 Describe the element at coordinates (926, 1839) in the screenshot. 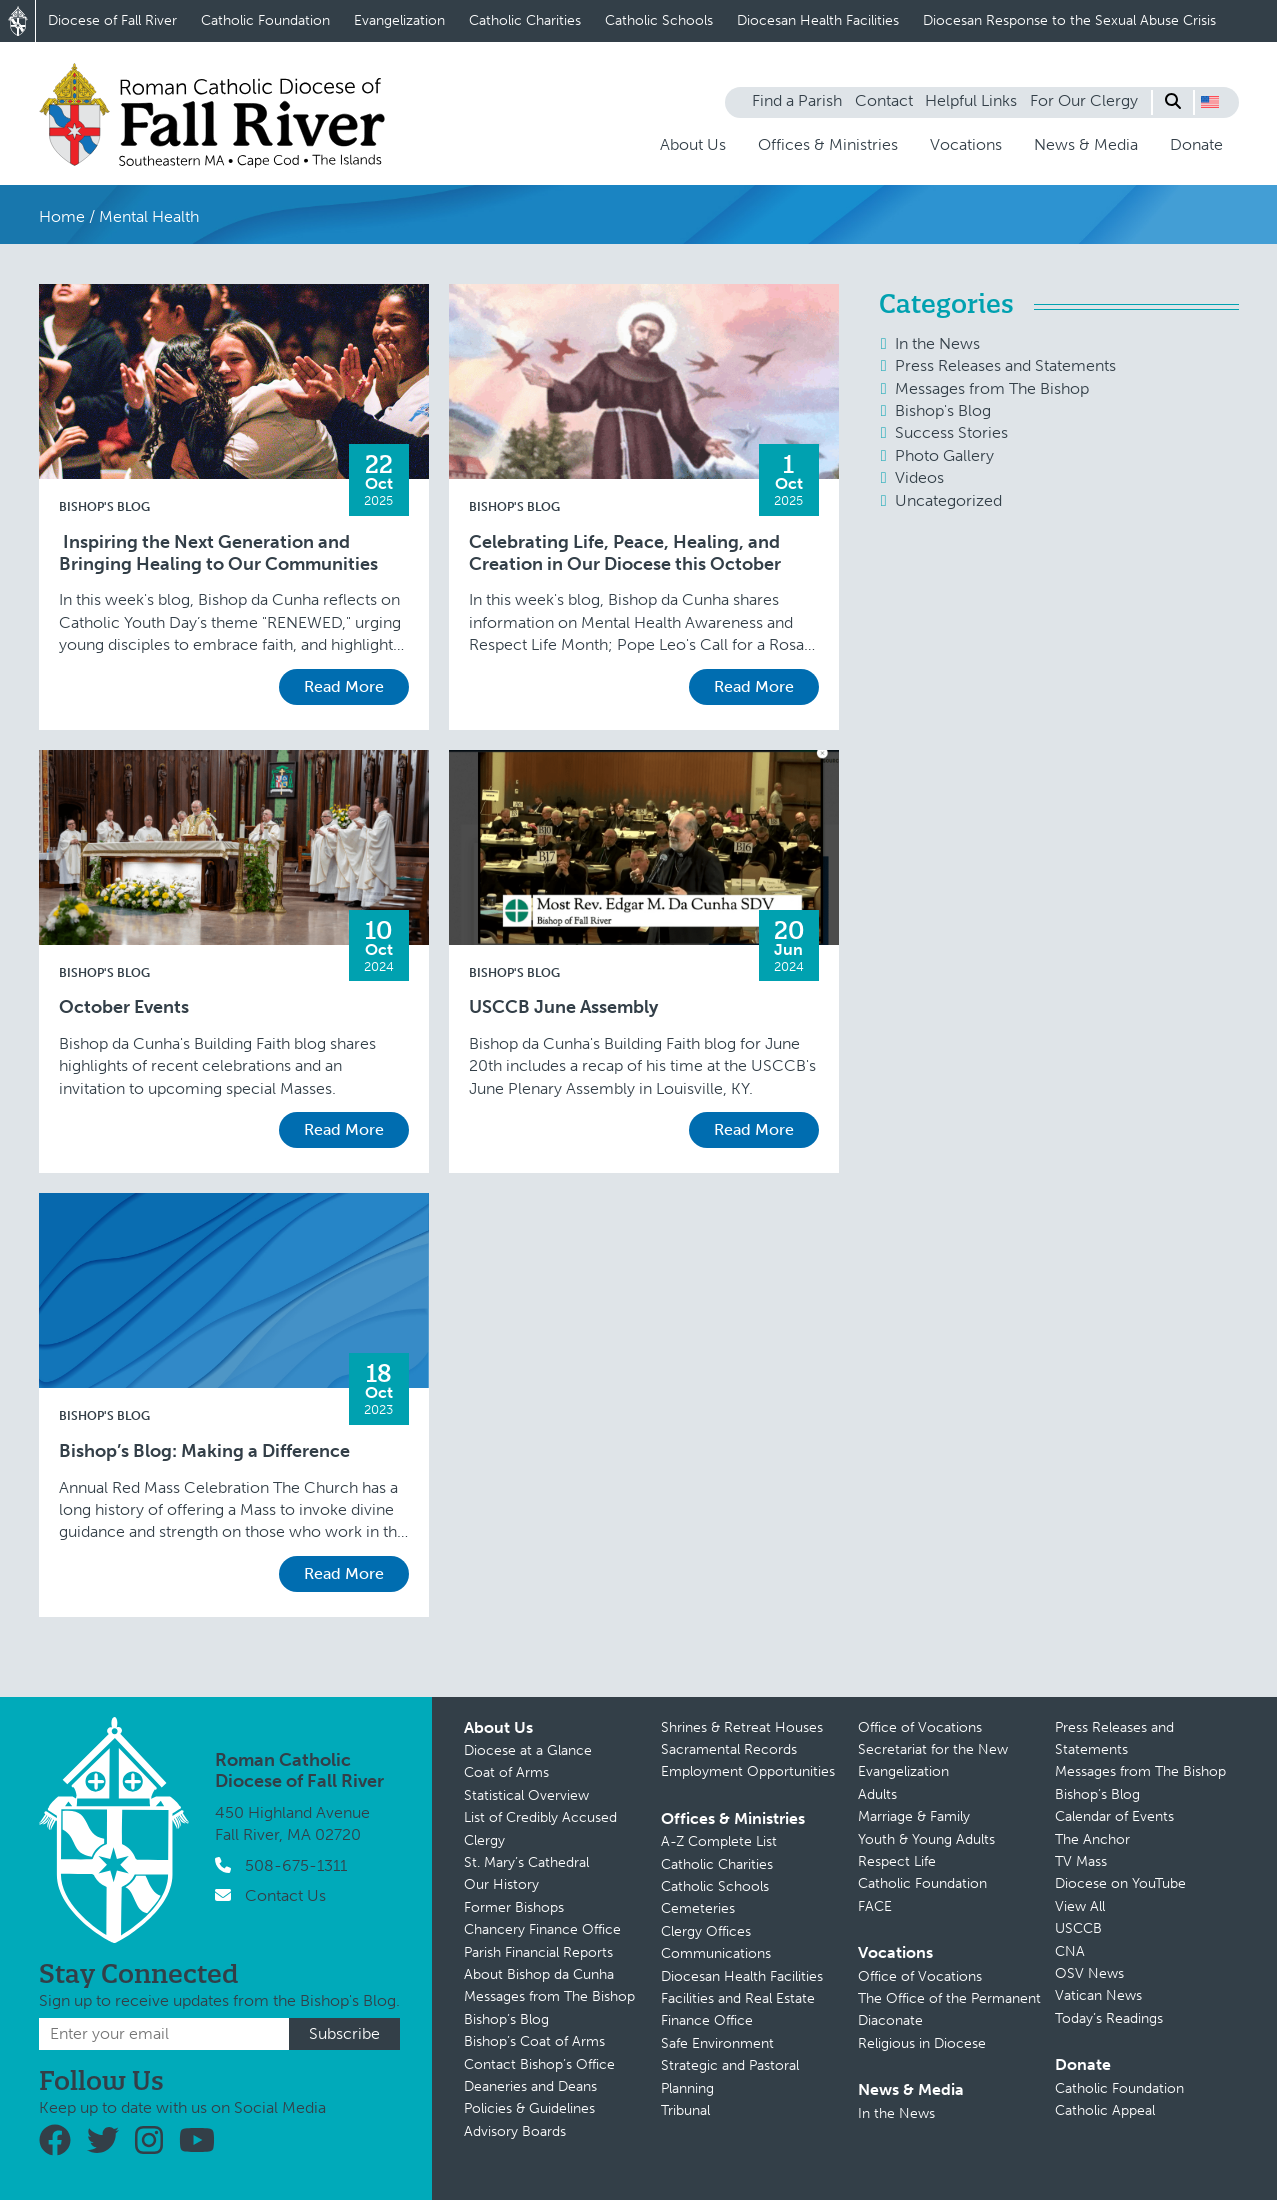

I see `Youth & Young Adults` at that location.